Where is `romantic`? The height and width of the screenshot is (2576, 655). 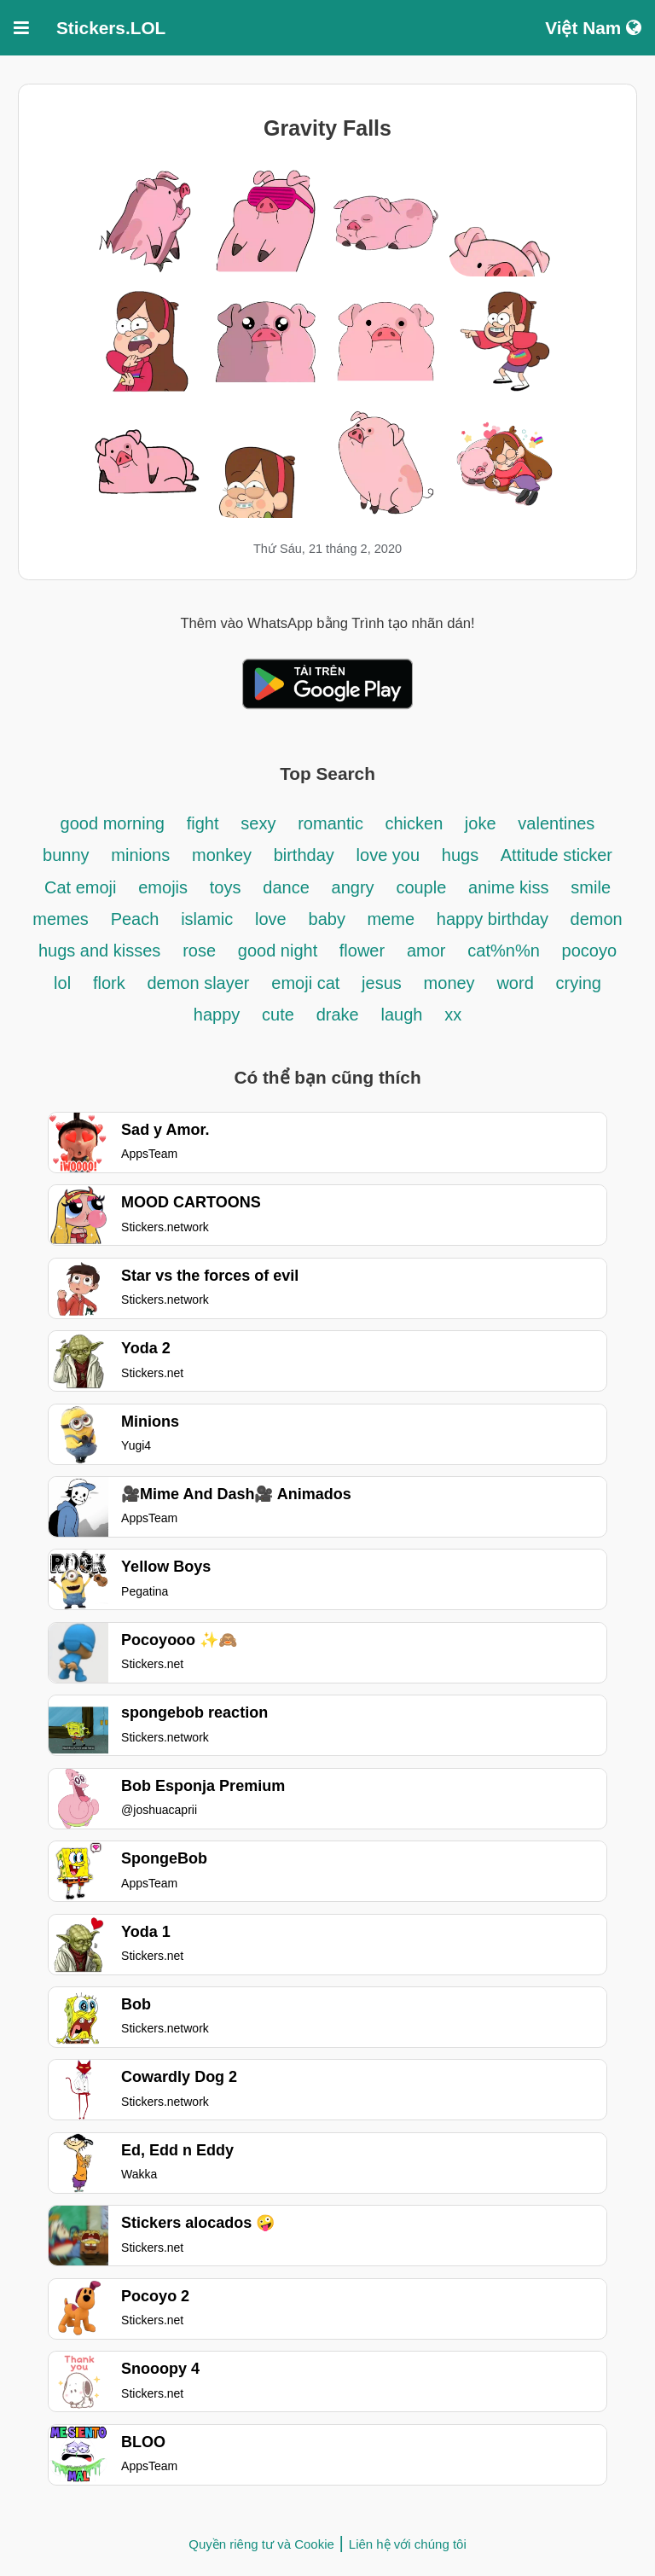
romantic is located at coordinates (333, 823).